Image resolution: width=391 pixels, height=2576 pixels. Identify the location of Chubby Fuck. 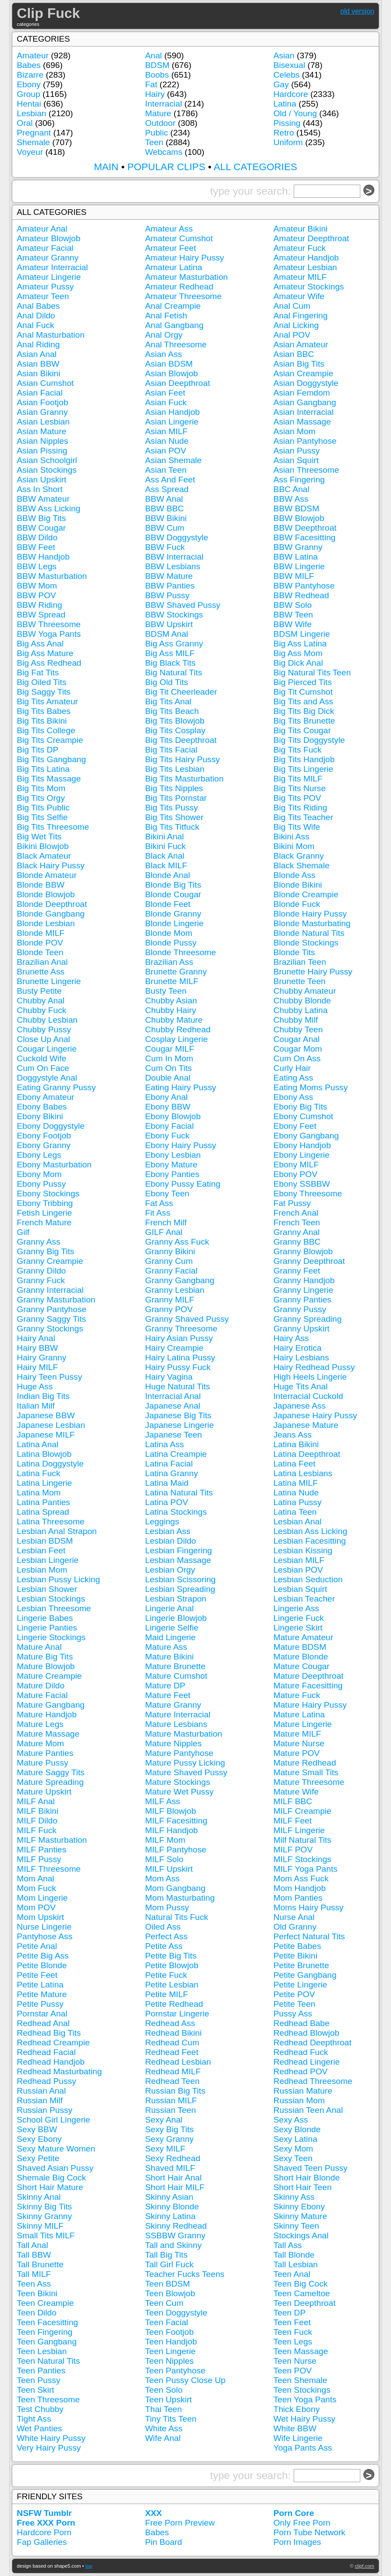
(41, 1010).